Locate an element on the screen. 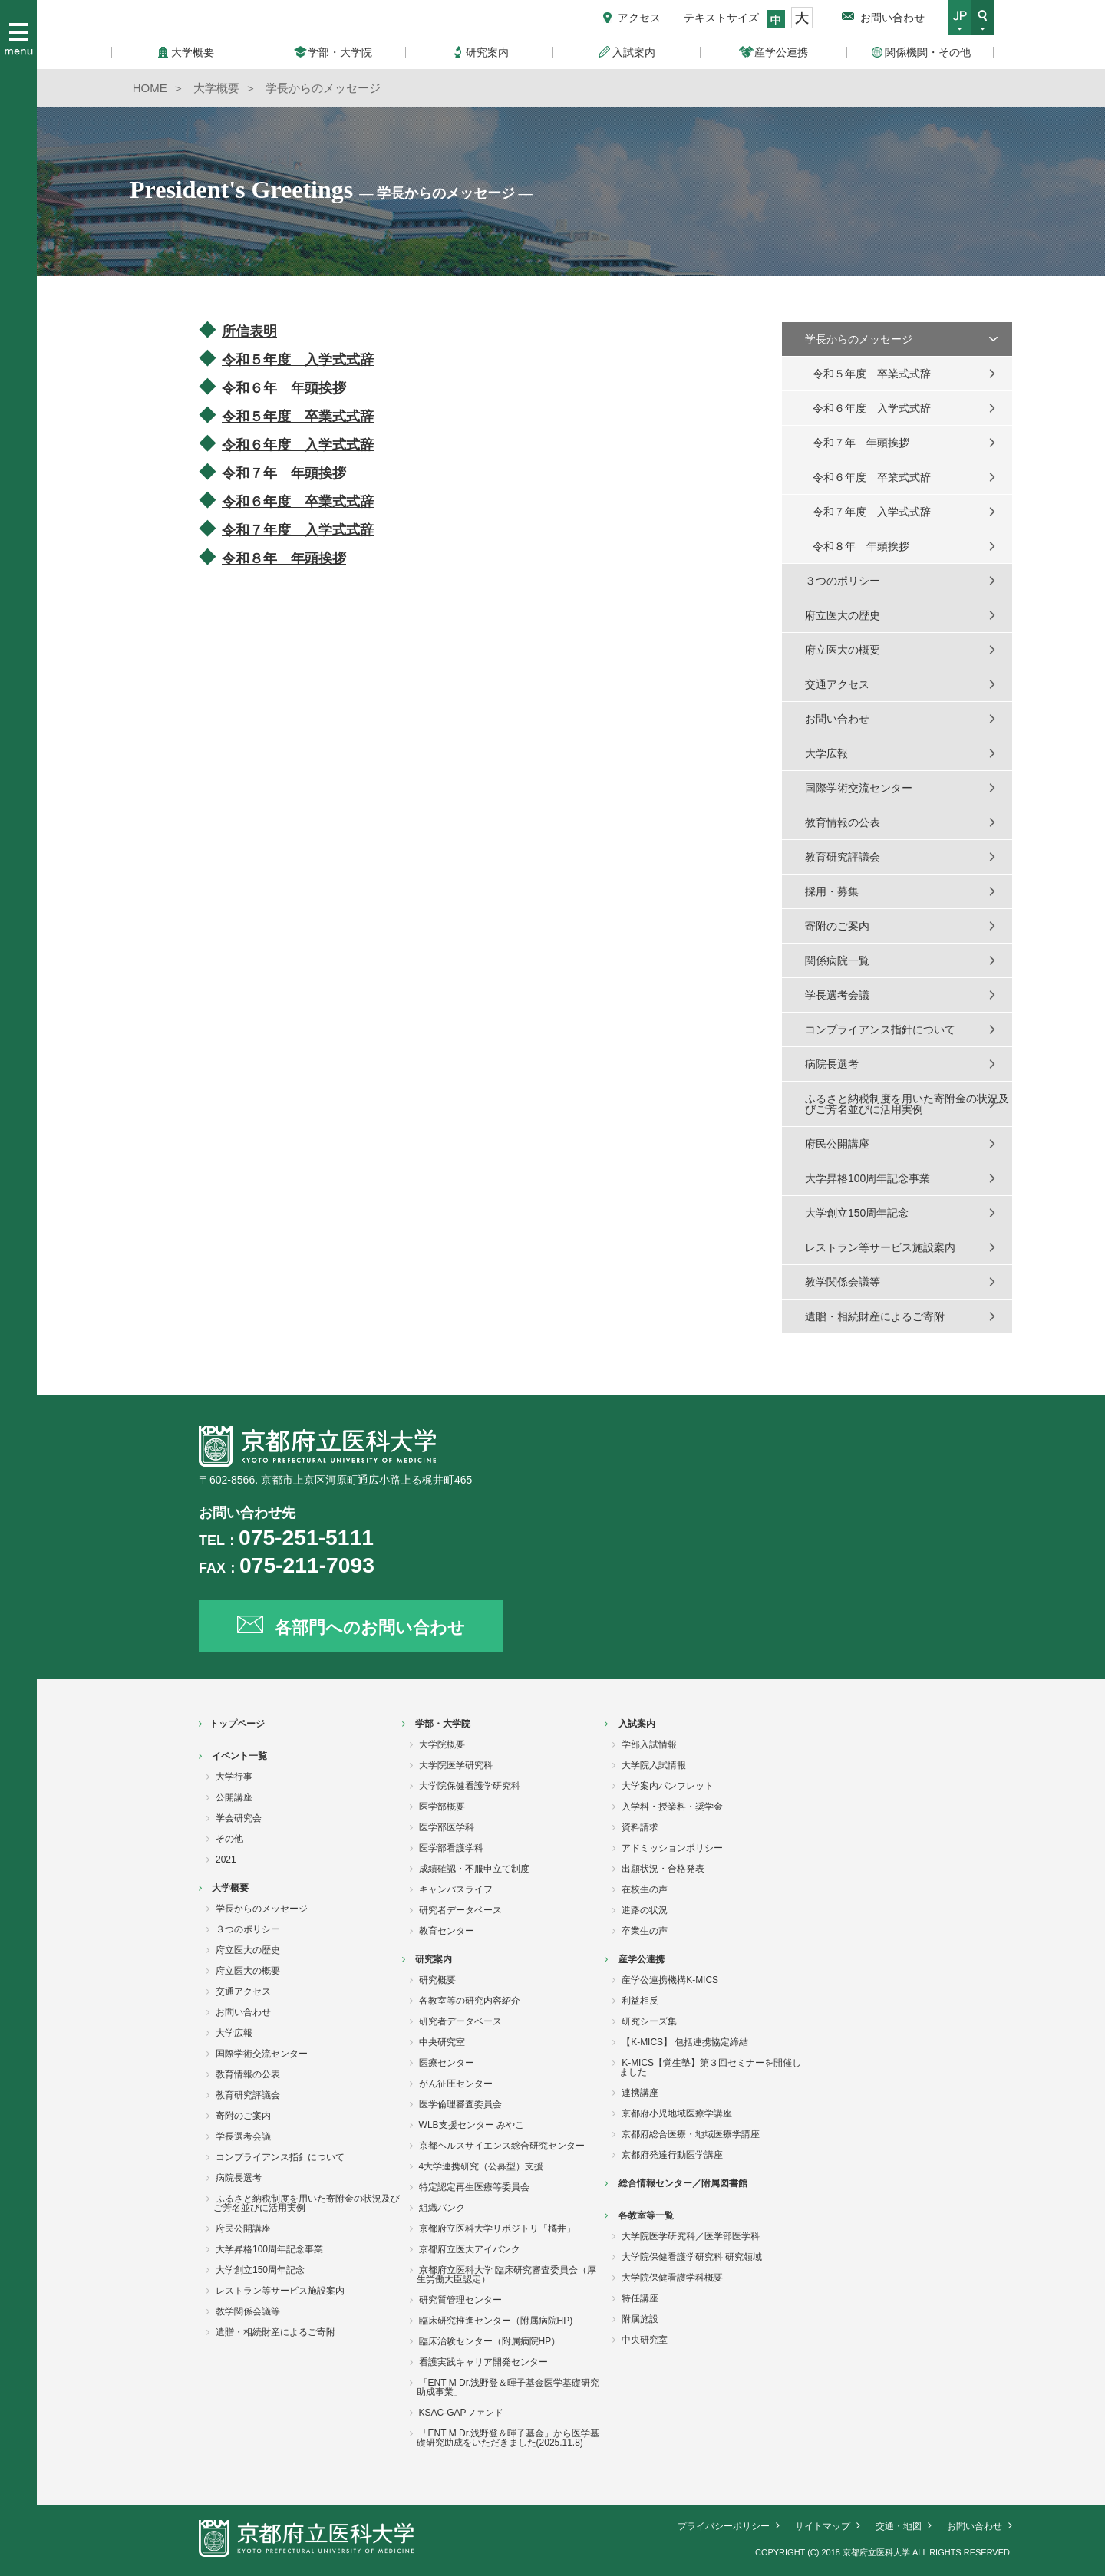  教学関係会議等 is located at coordinates (842, 1282).